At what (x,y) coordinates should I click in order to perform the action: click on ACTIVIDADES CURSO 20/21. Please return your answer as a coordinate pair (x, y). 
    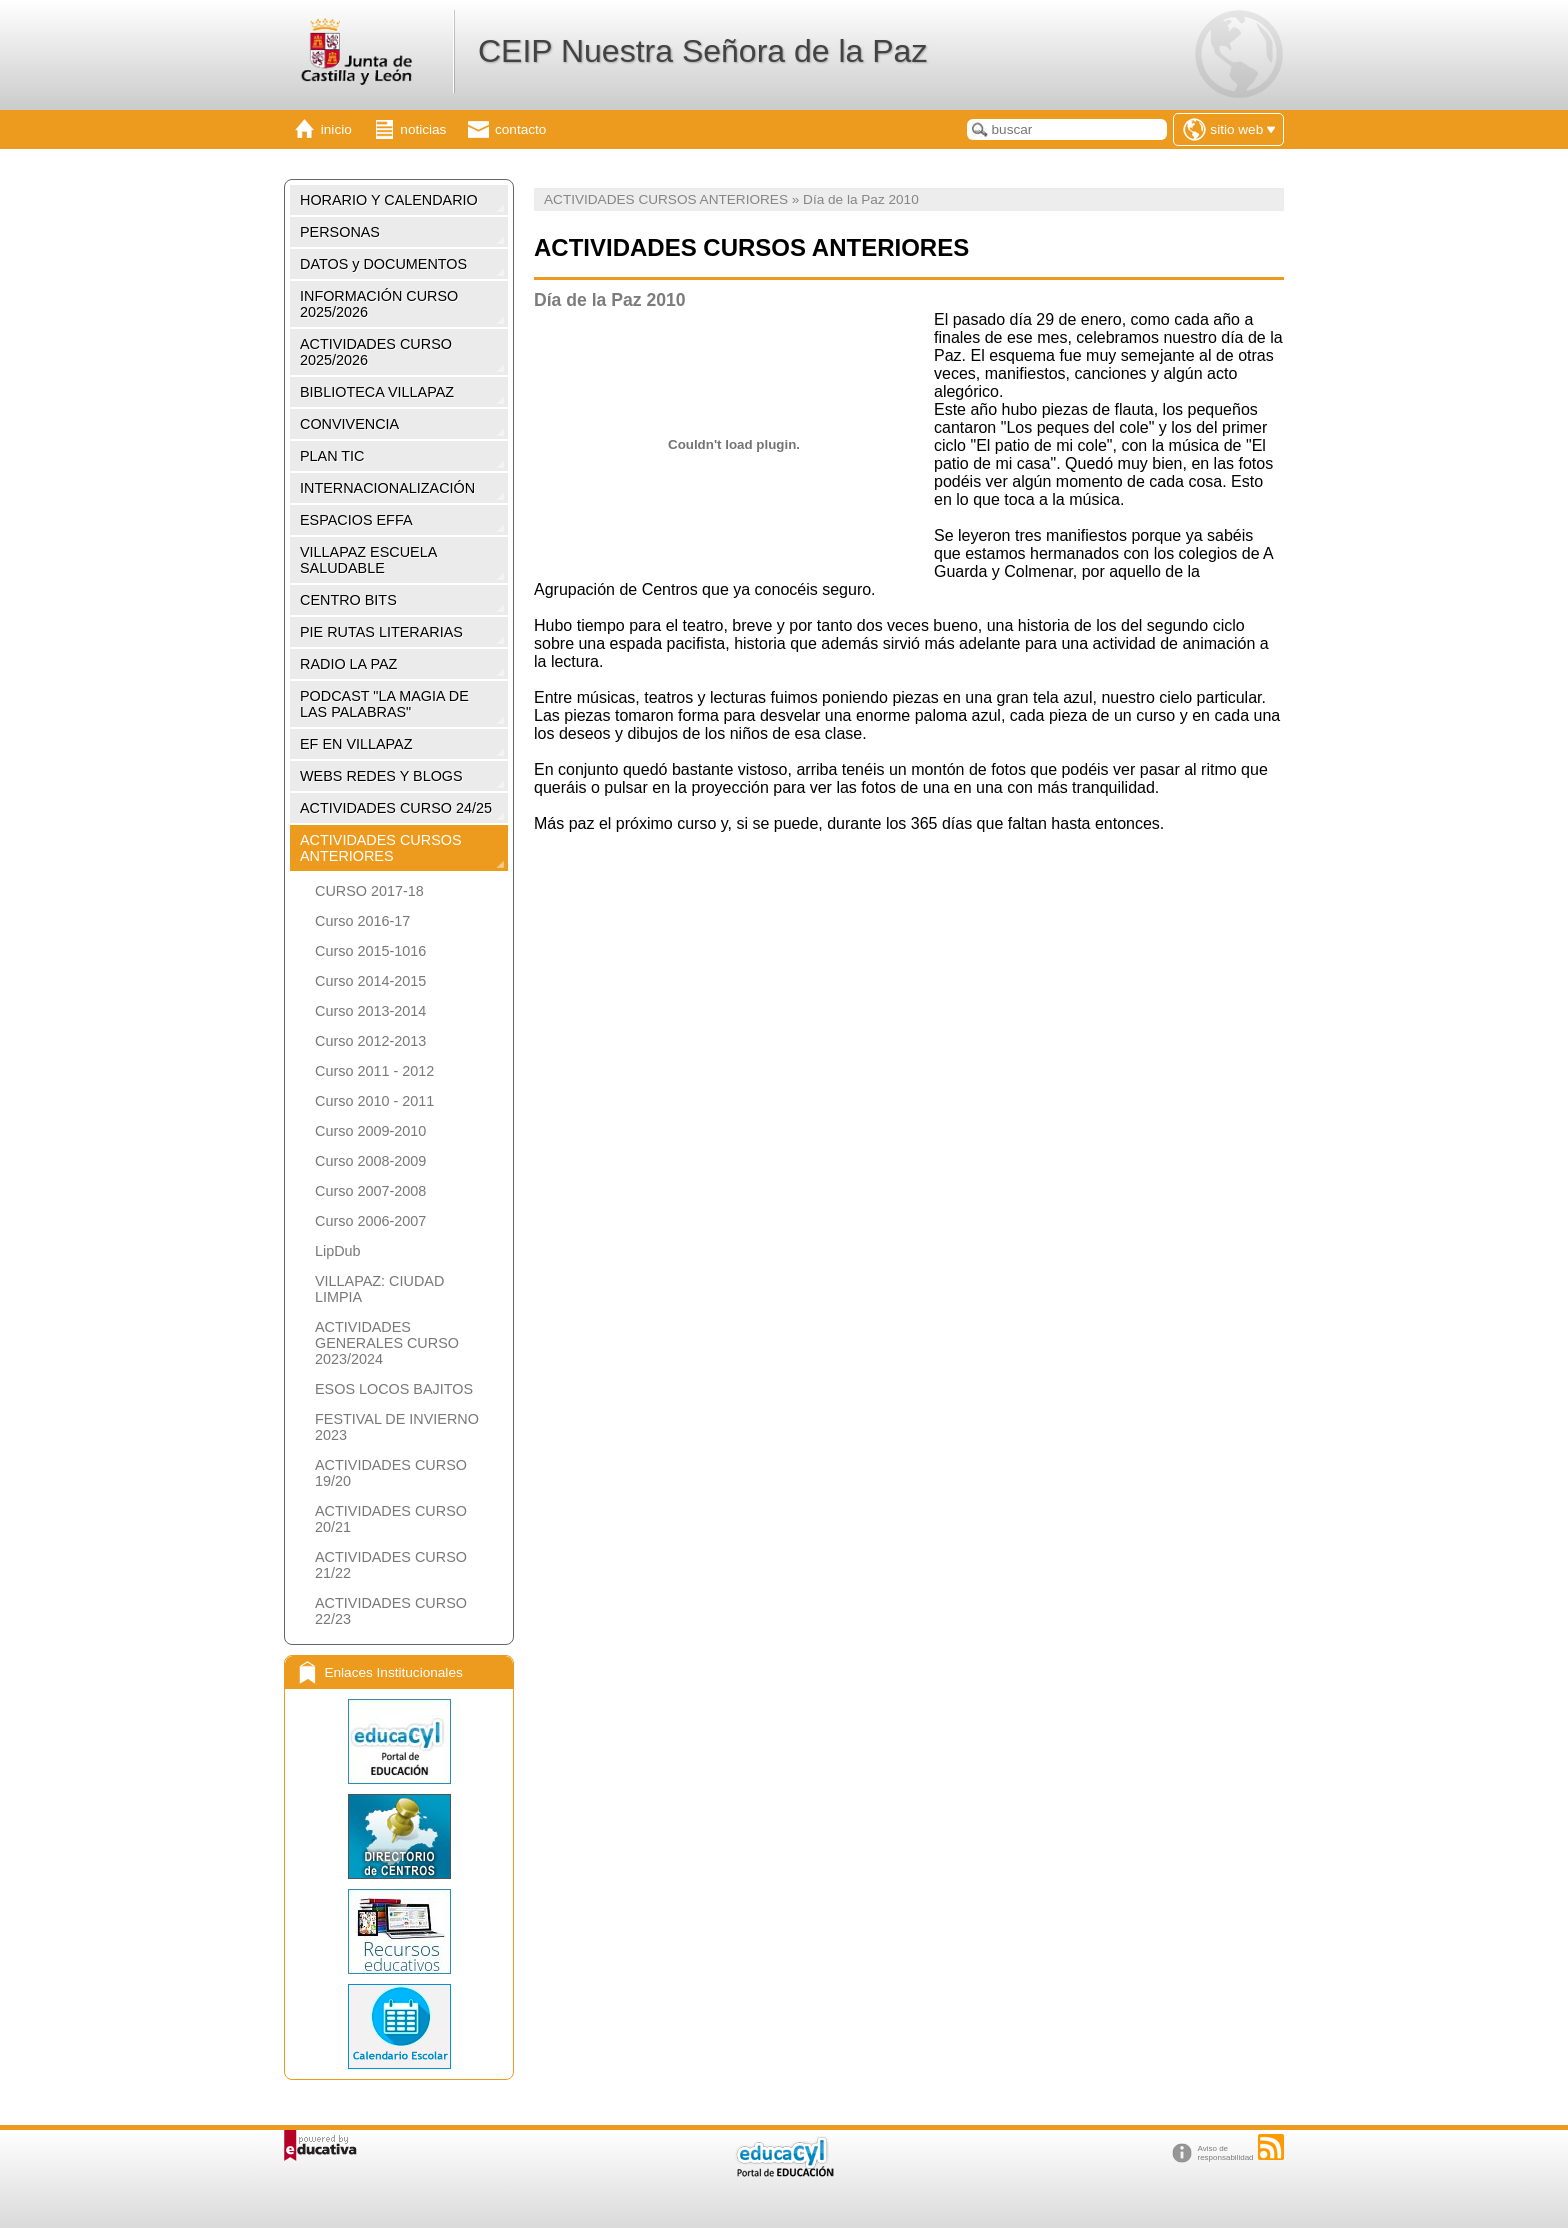
    Looking at the image, I should click on (391, 1519).